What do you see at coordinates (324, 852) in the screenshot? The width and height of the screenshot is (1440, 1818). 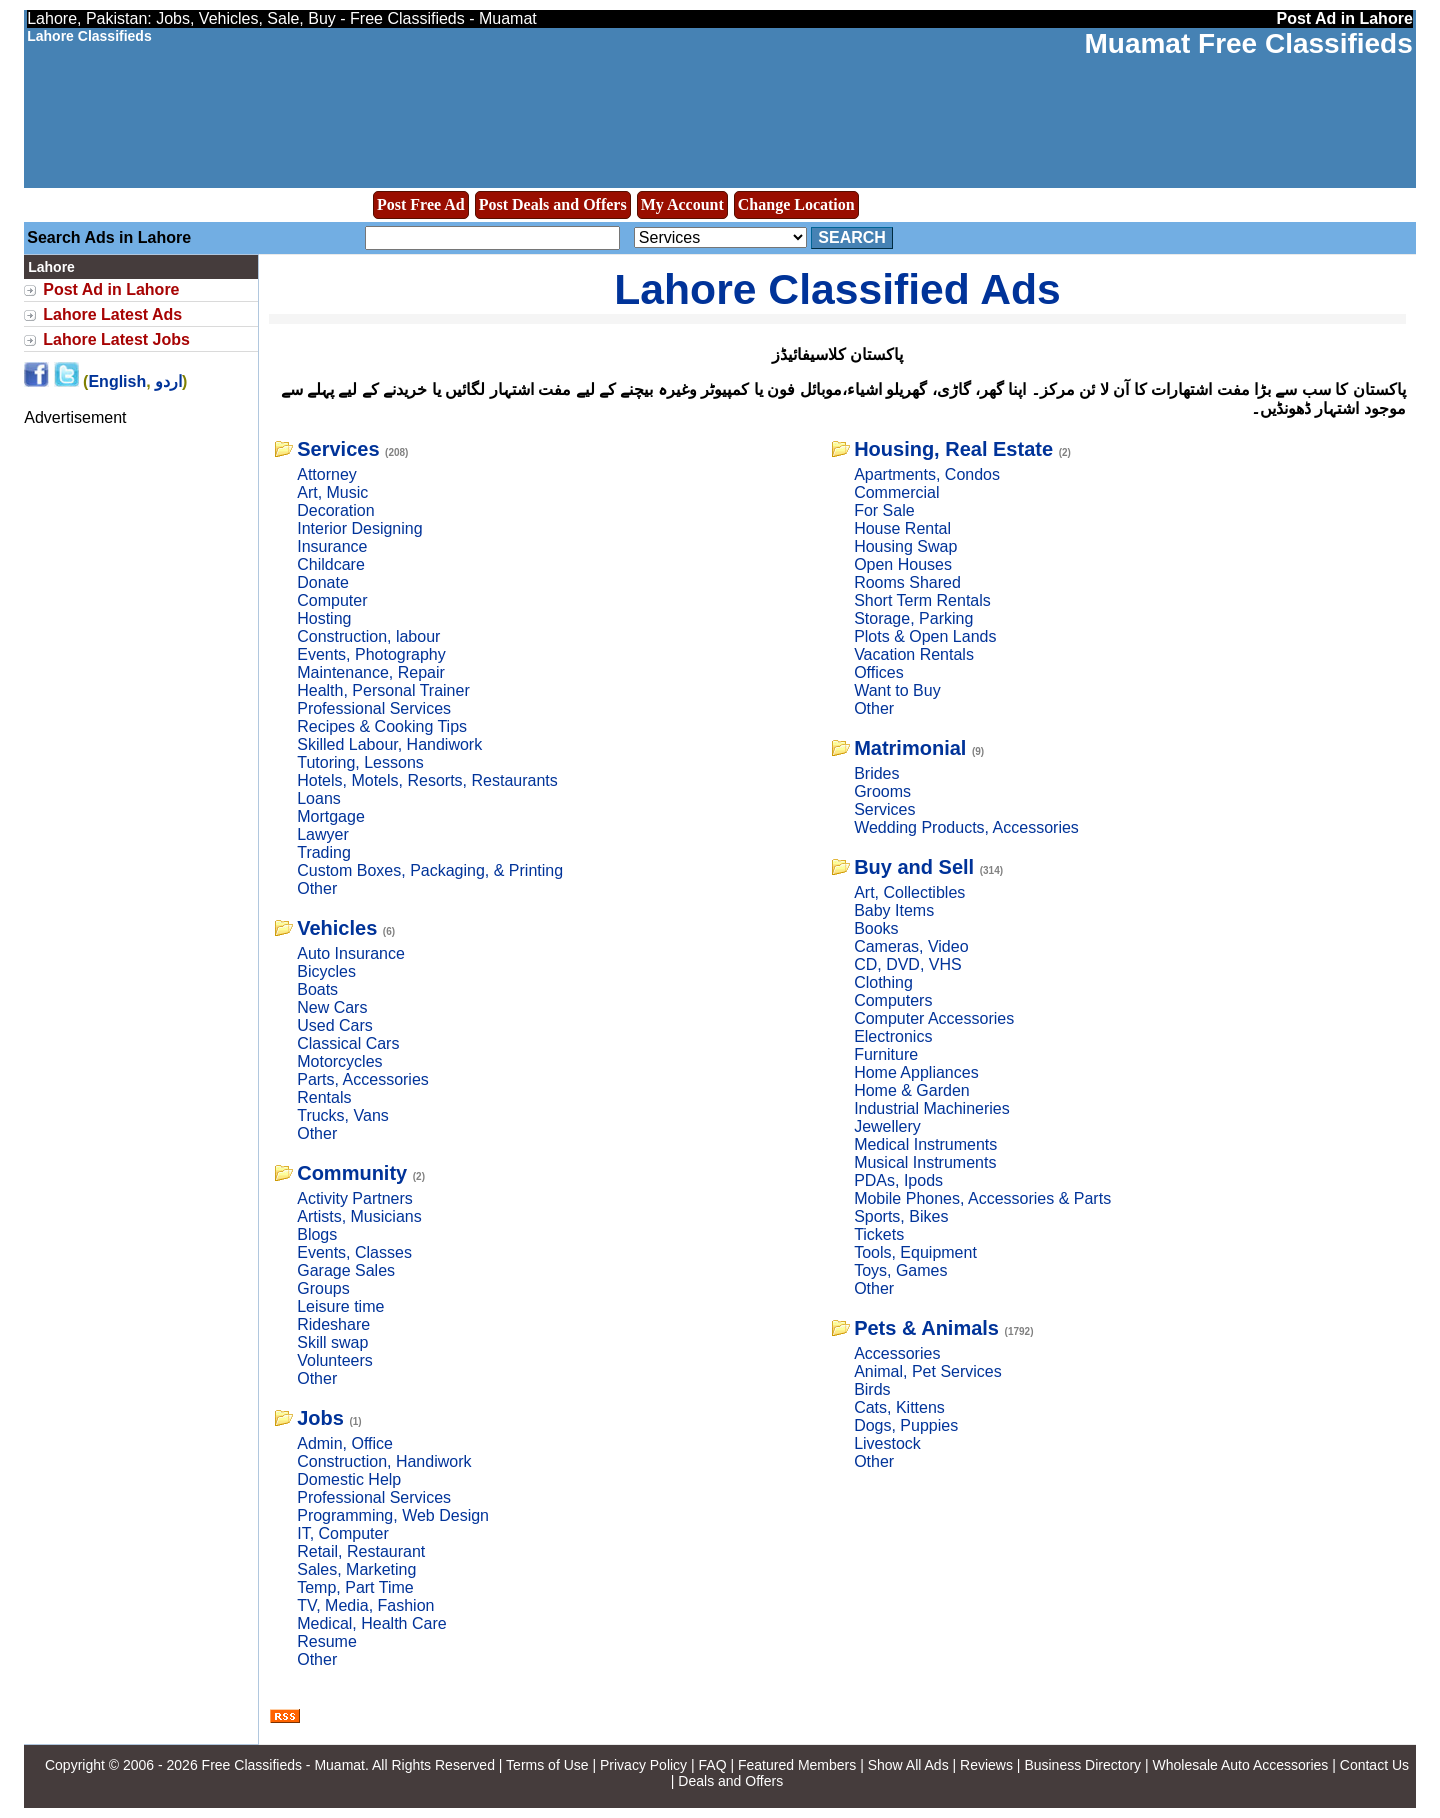 I see `Trading` at bounding box center [324, 852].